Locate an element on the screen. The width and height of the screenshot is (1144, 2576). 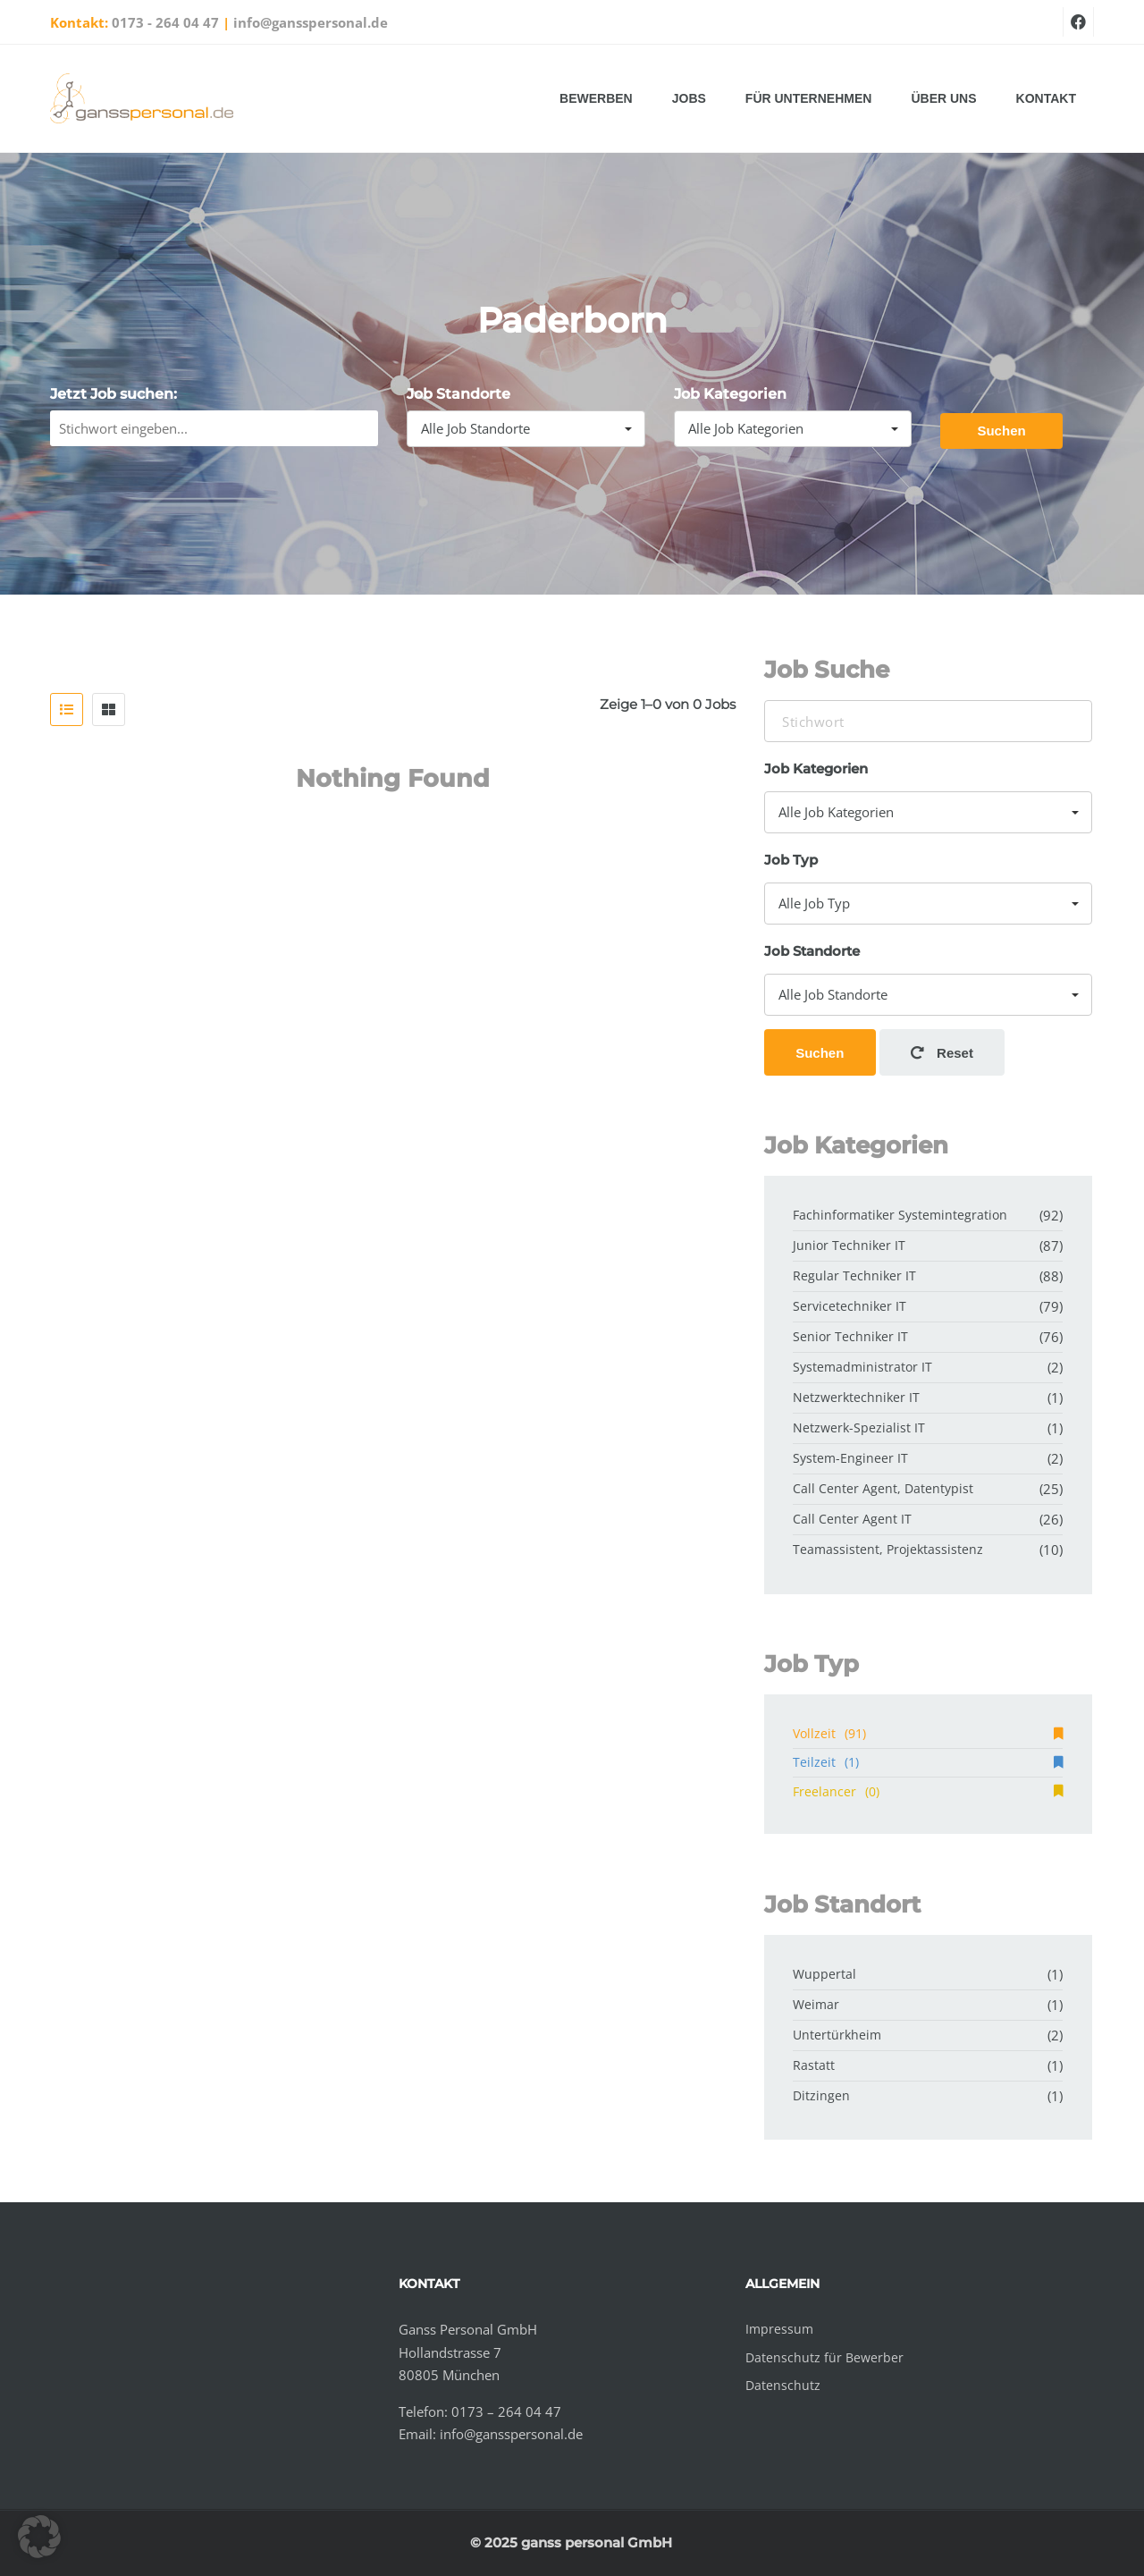
Weimar is located at coordinates (816, 2004).